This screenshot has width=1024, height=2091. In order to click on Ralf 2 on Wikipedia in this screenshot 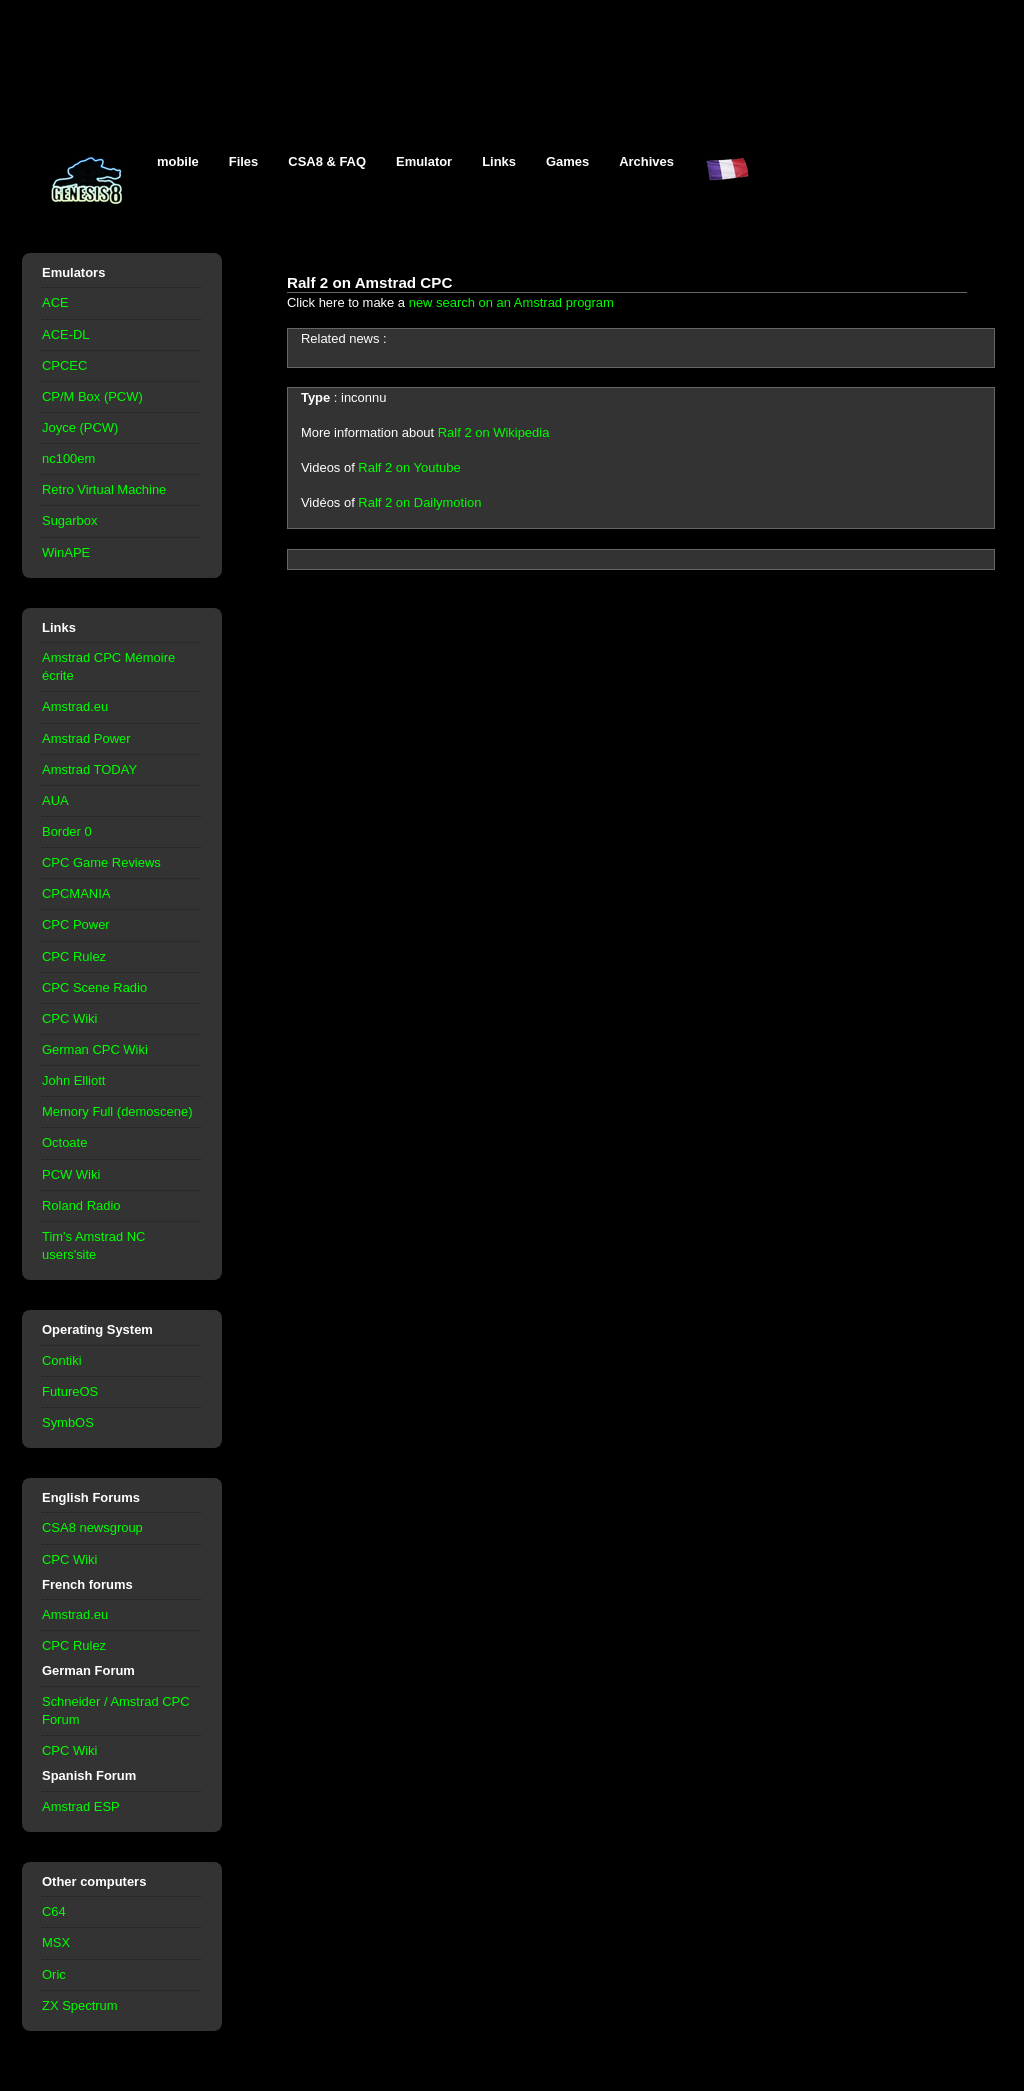, I will do `click(494, 432)`.